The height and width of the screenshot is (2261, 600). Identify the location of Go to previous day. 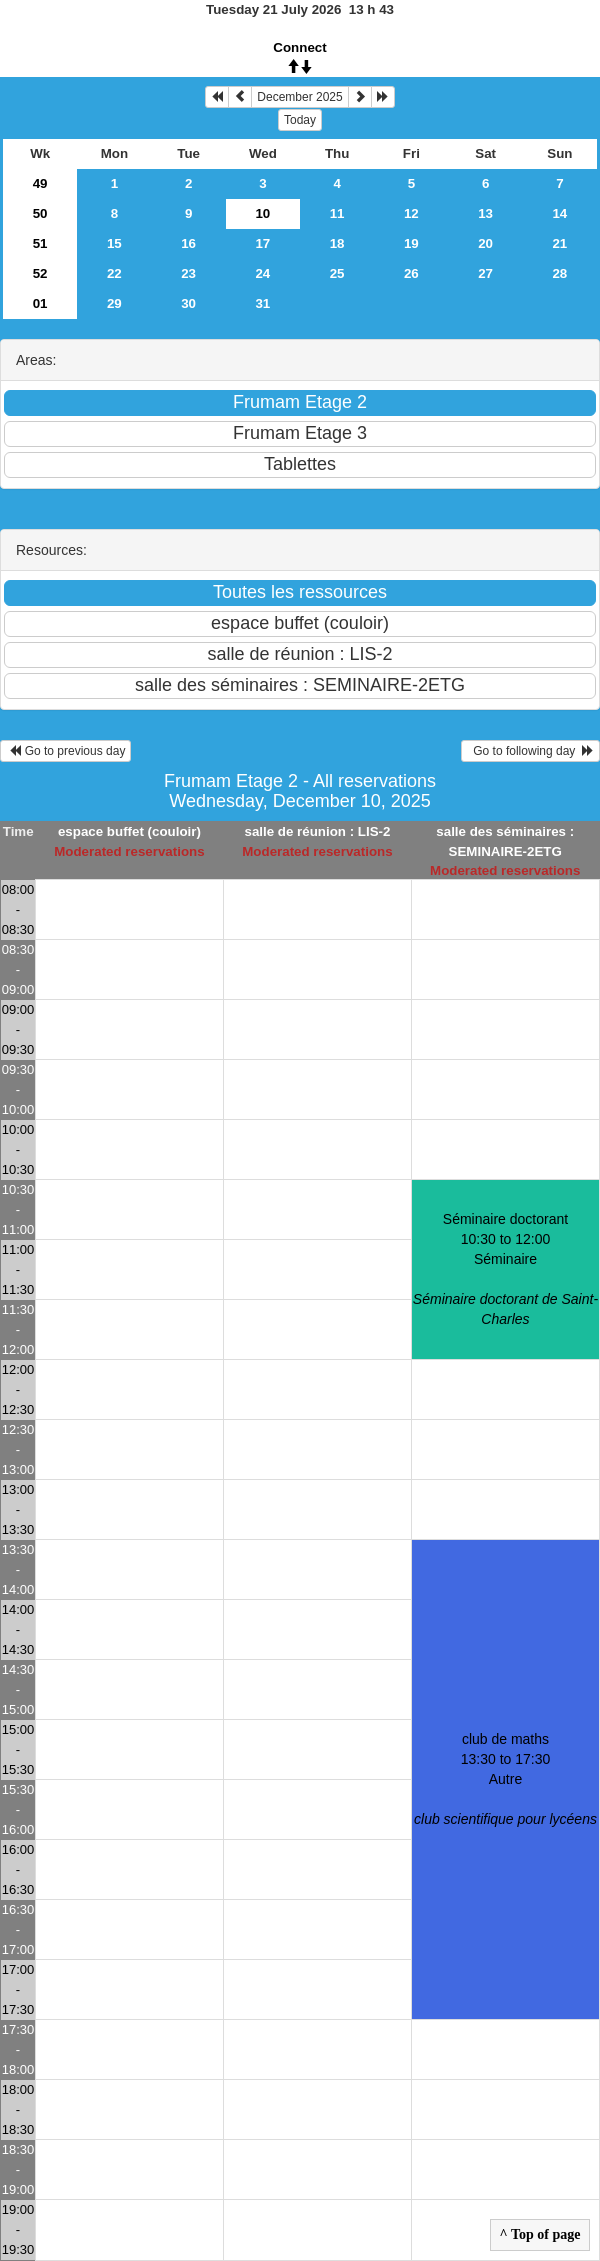
(65, 751).